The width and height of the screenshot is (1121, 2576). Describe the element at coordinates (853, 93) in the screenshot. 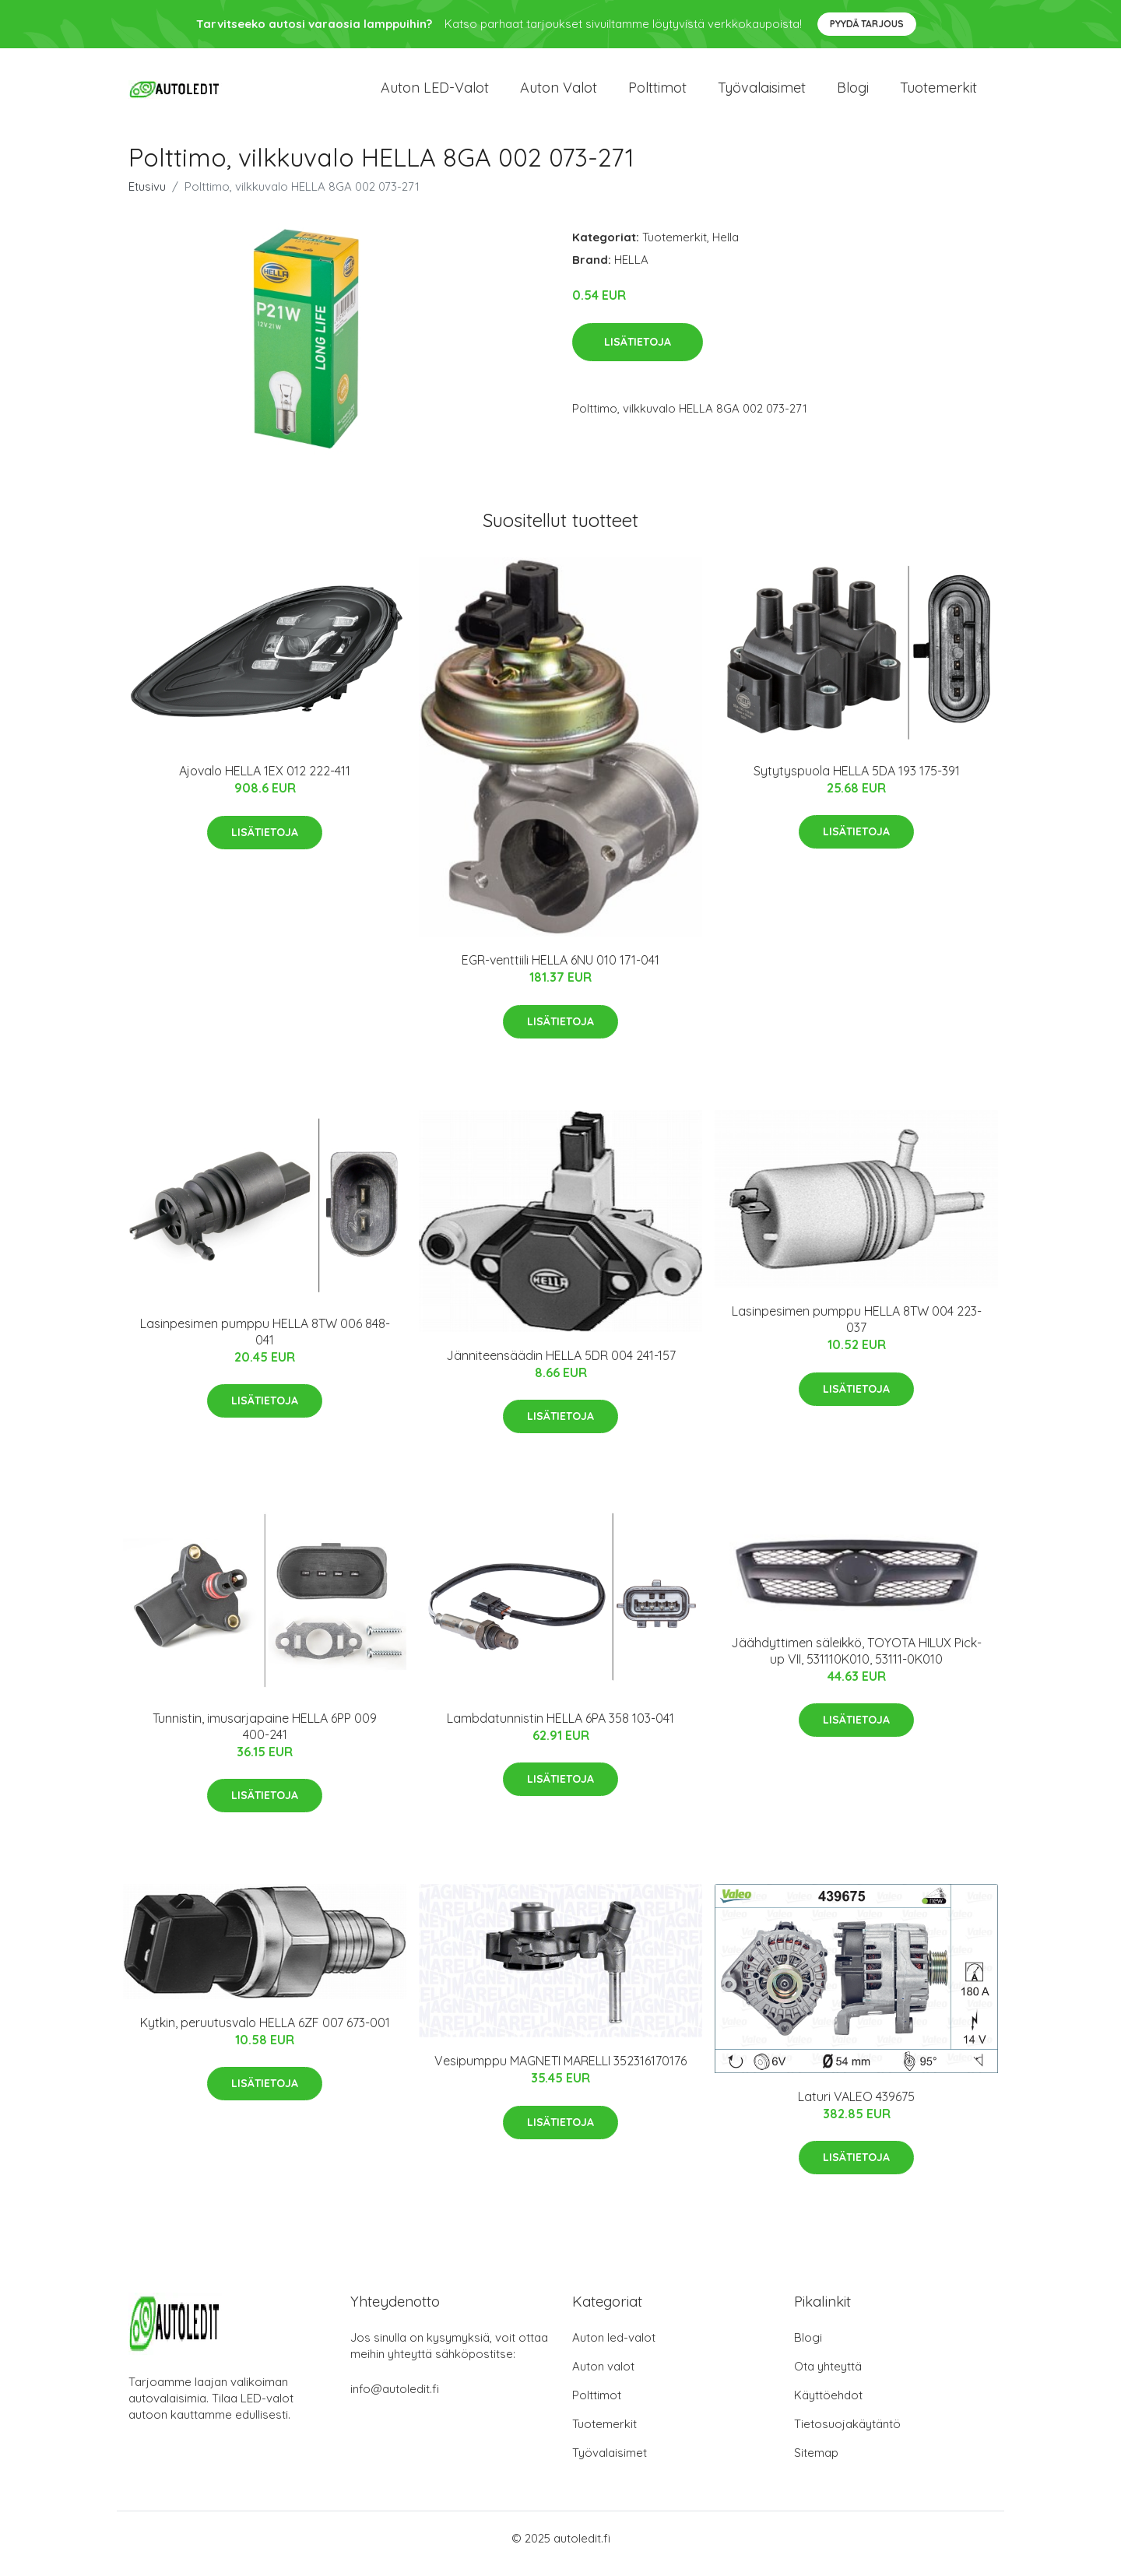

I see `Blogi` at that location.